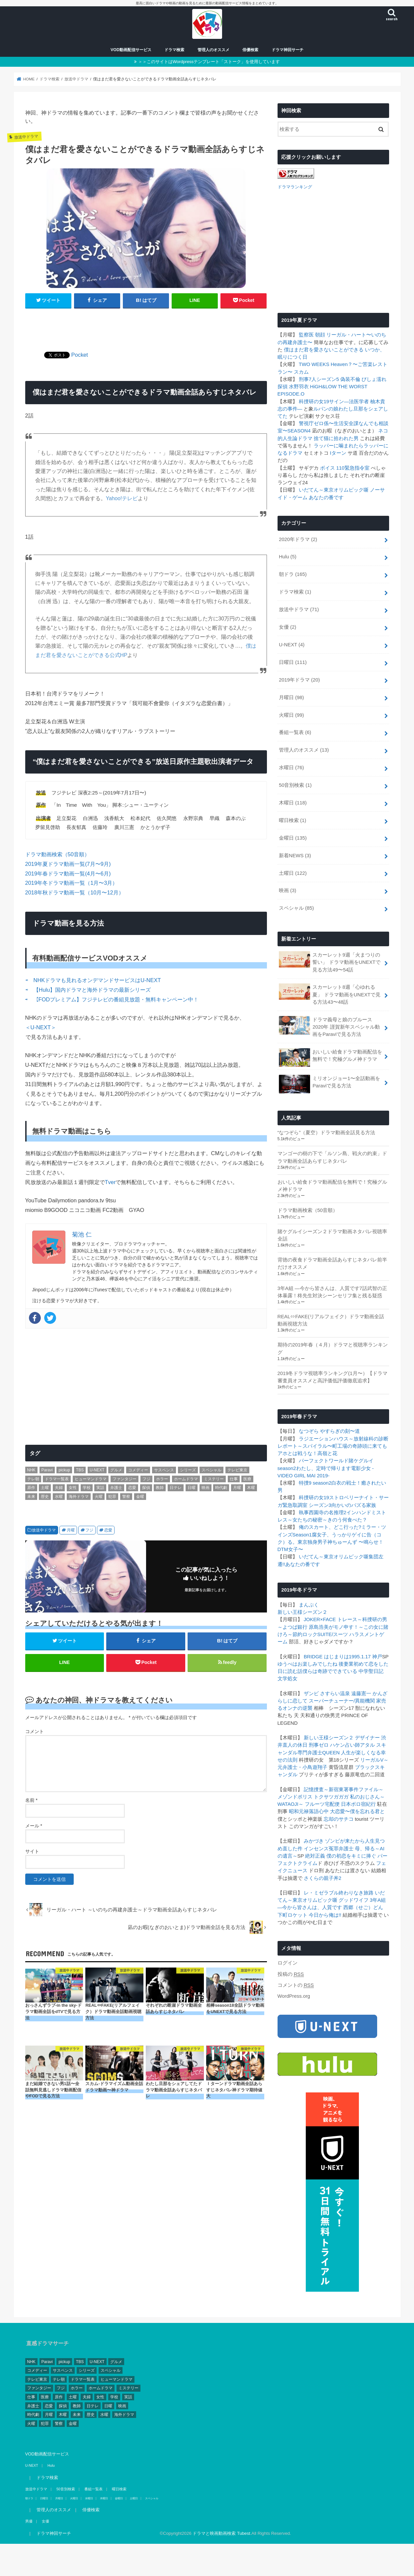 Image resolution: width=414 pixels, height=2576 pixels. Describe the element at coordinates (47, 1470) in the screenshot. I see `Paravi [Paravi (14個の項目)]` at that location.